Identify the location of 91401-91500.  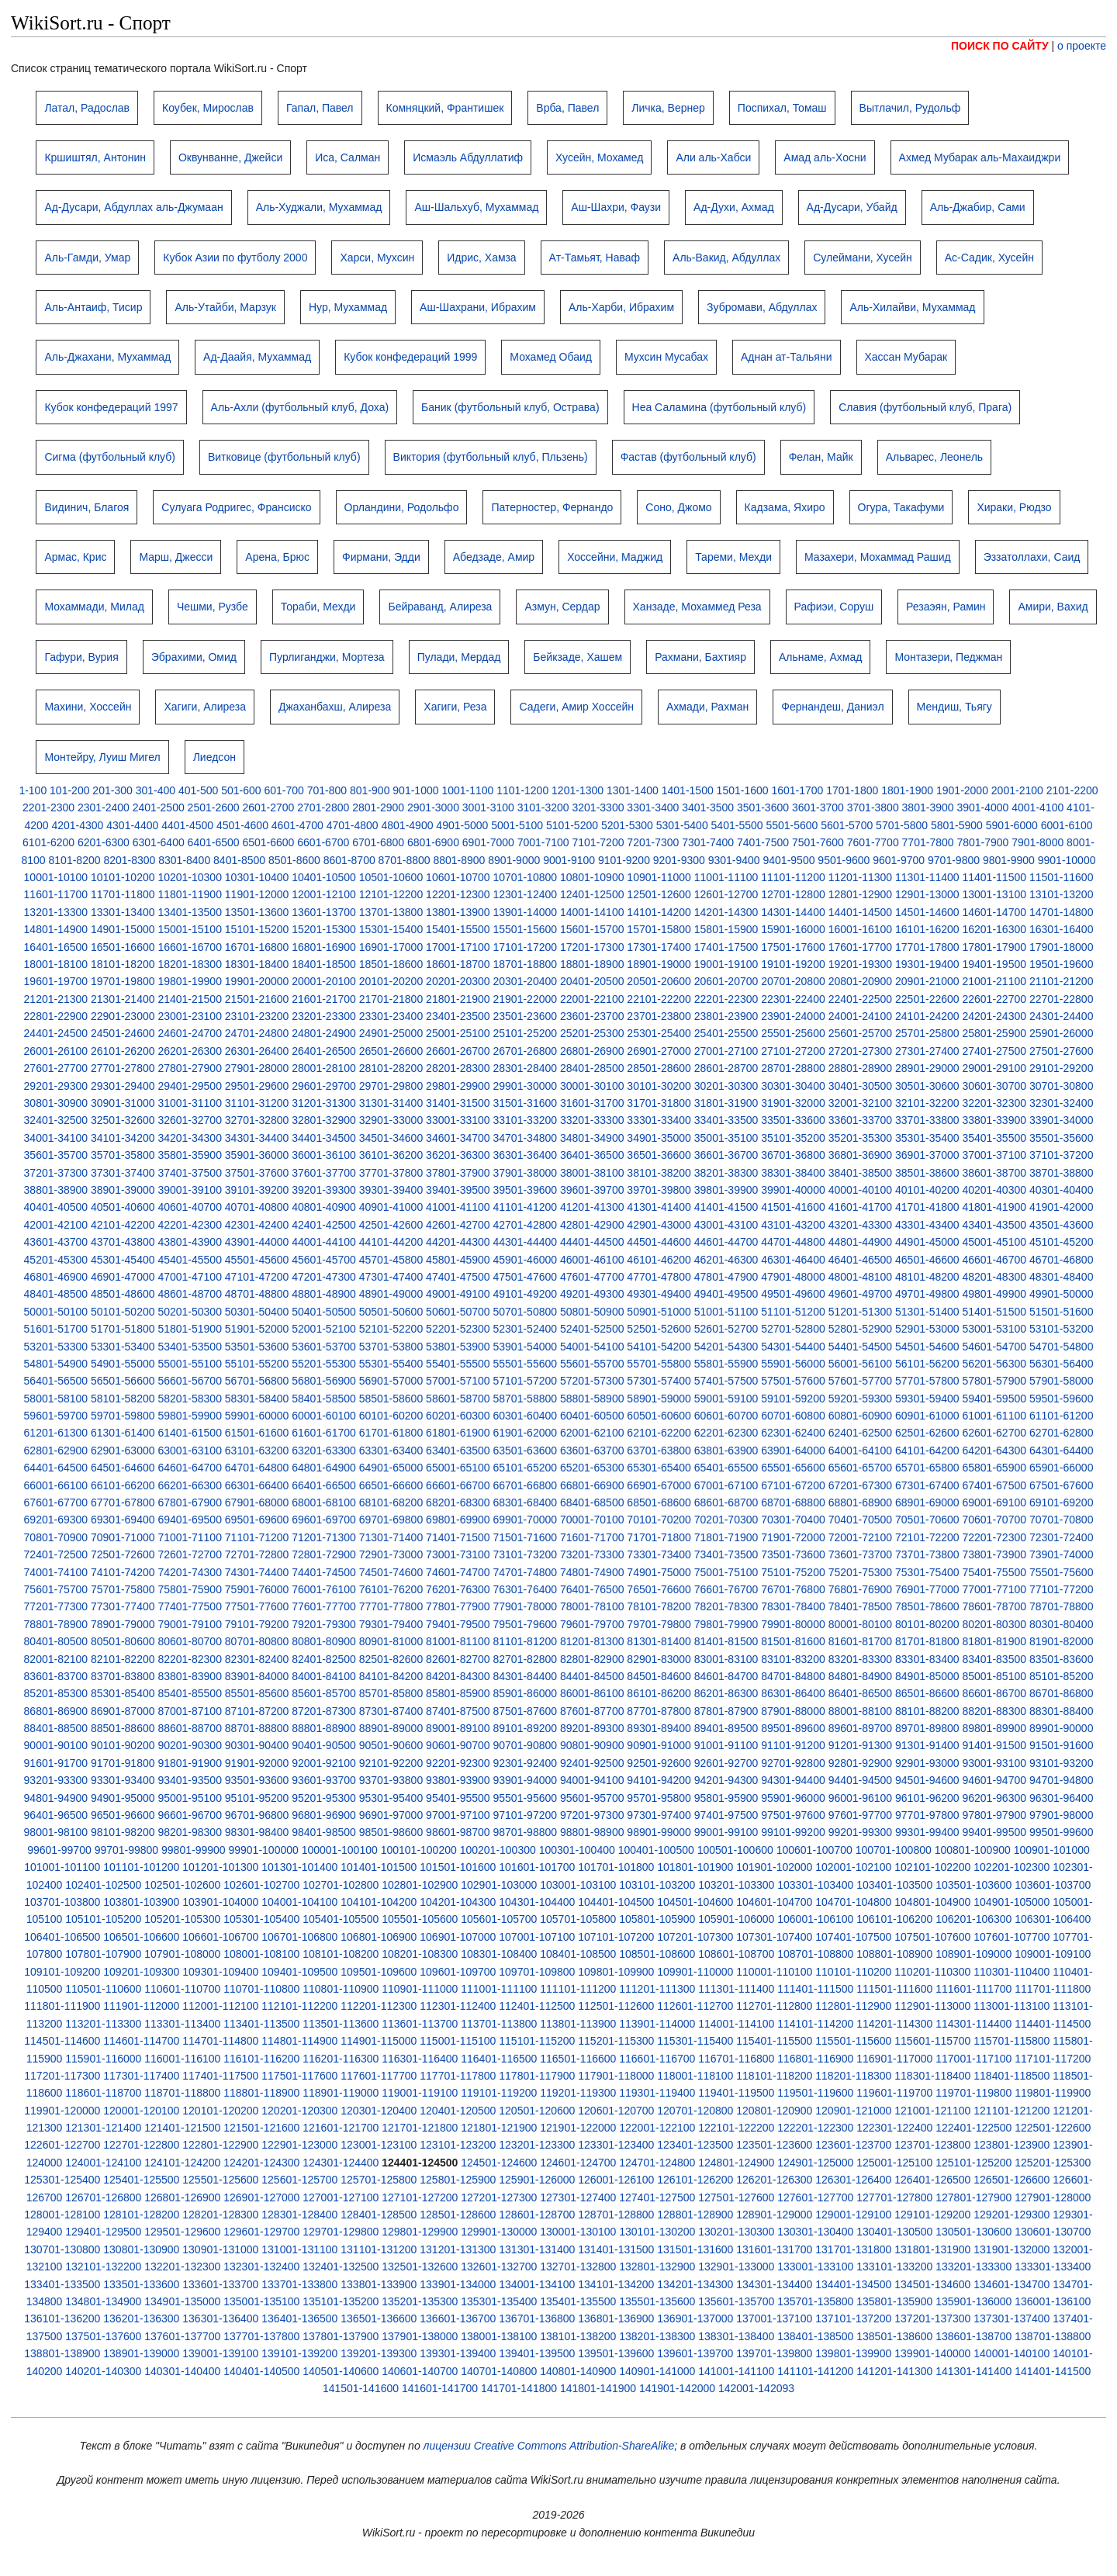
(994, 1745).